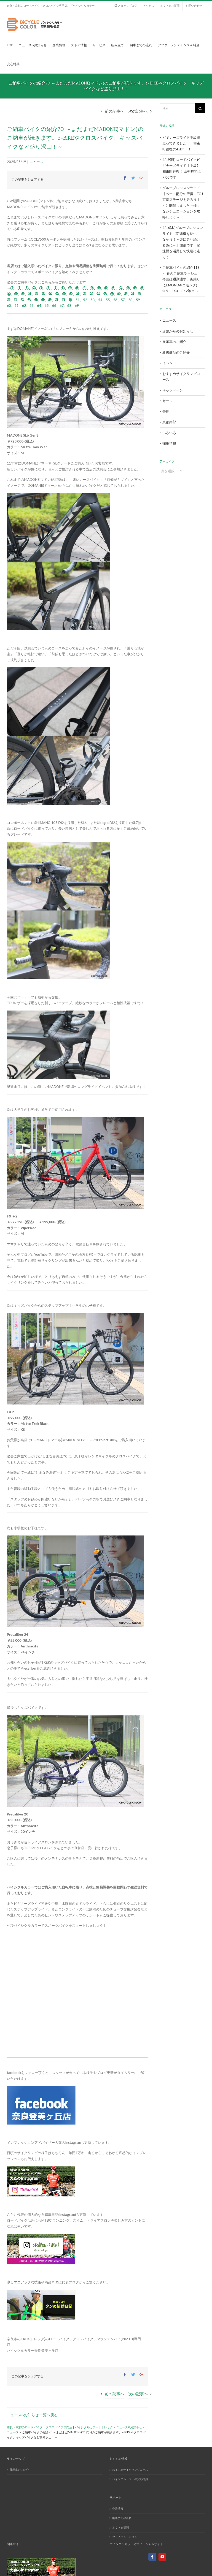  Describe the element at coordinates (93, 300) in the screenshot. I see `53` at that location.